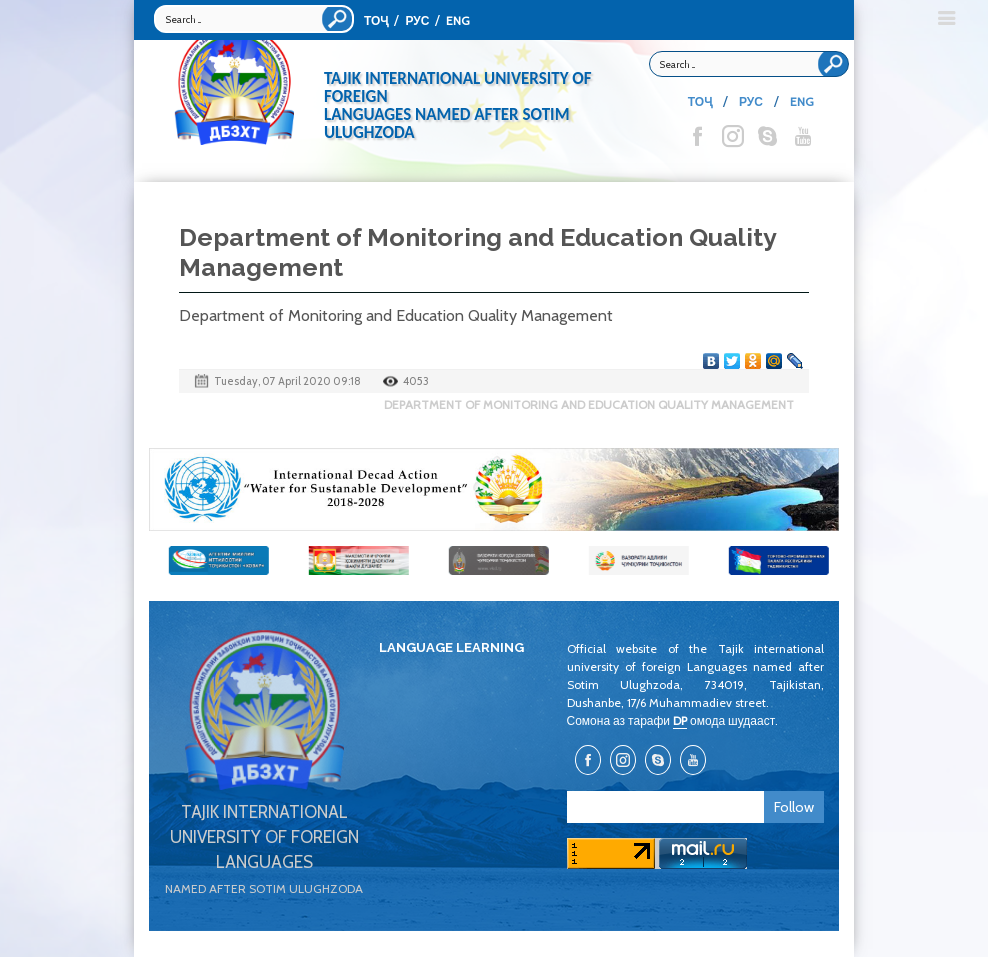 This screenshot has width=988, height=957. I want to click on РУС, so click(417, 20).